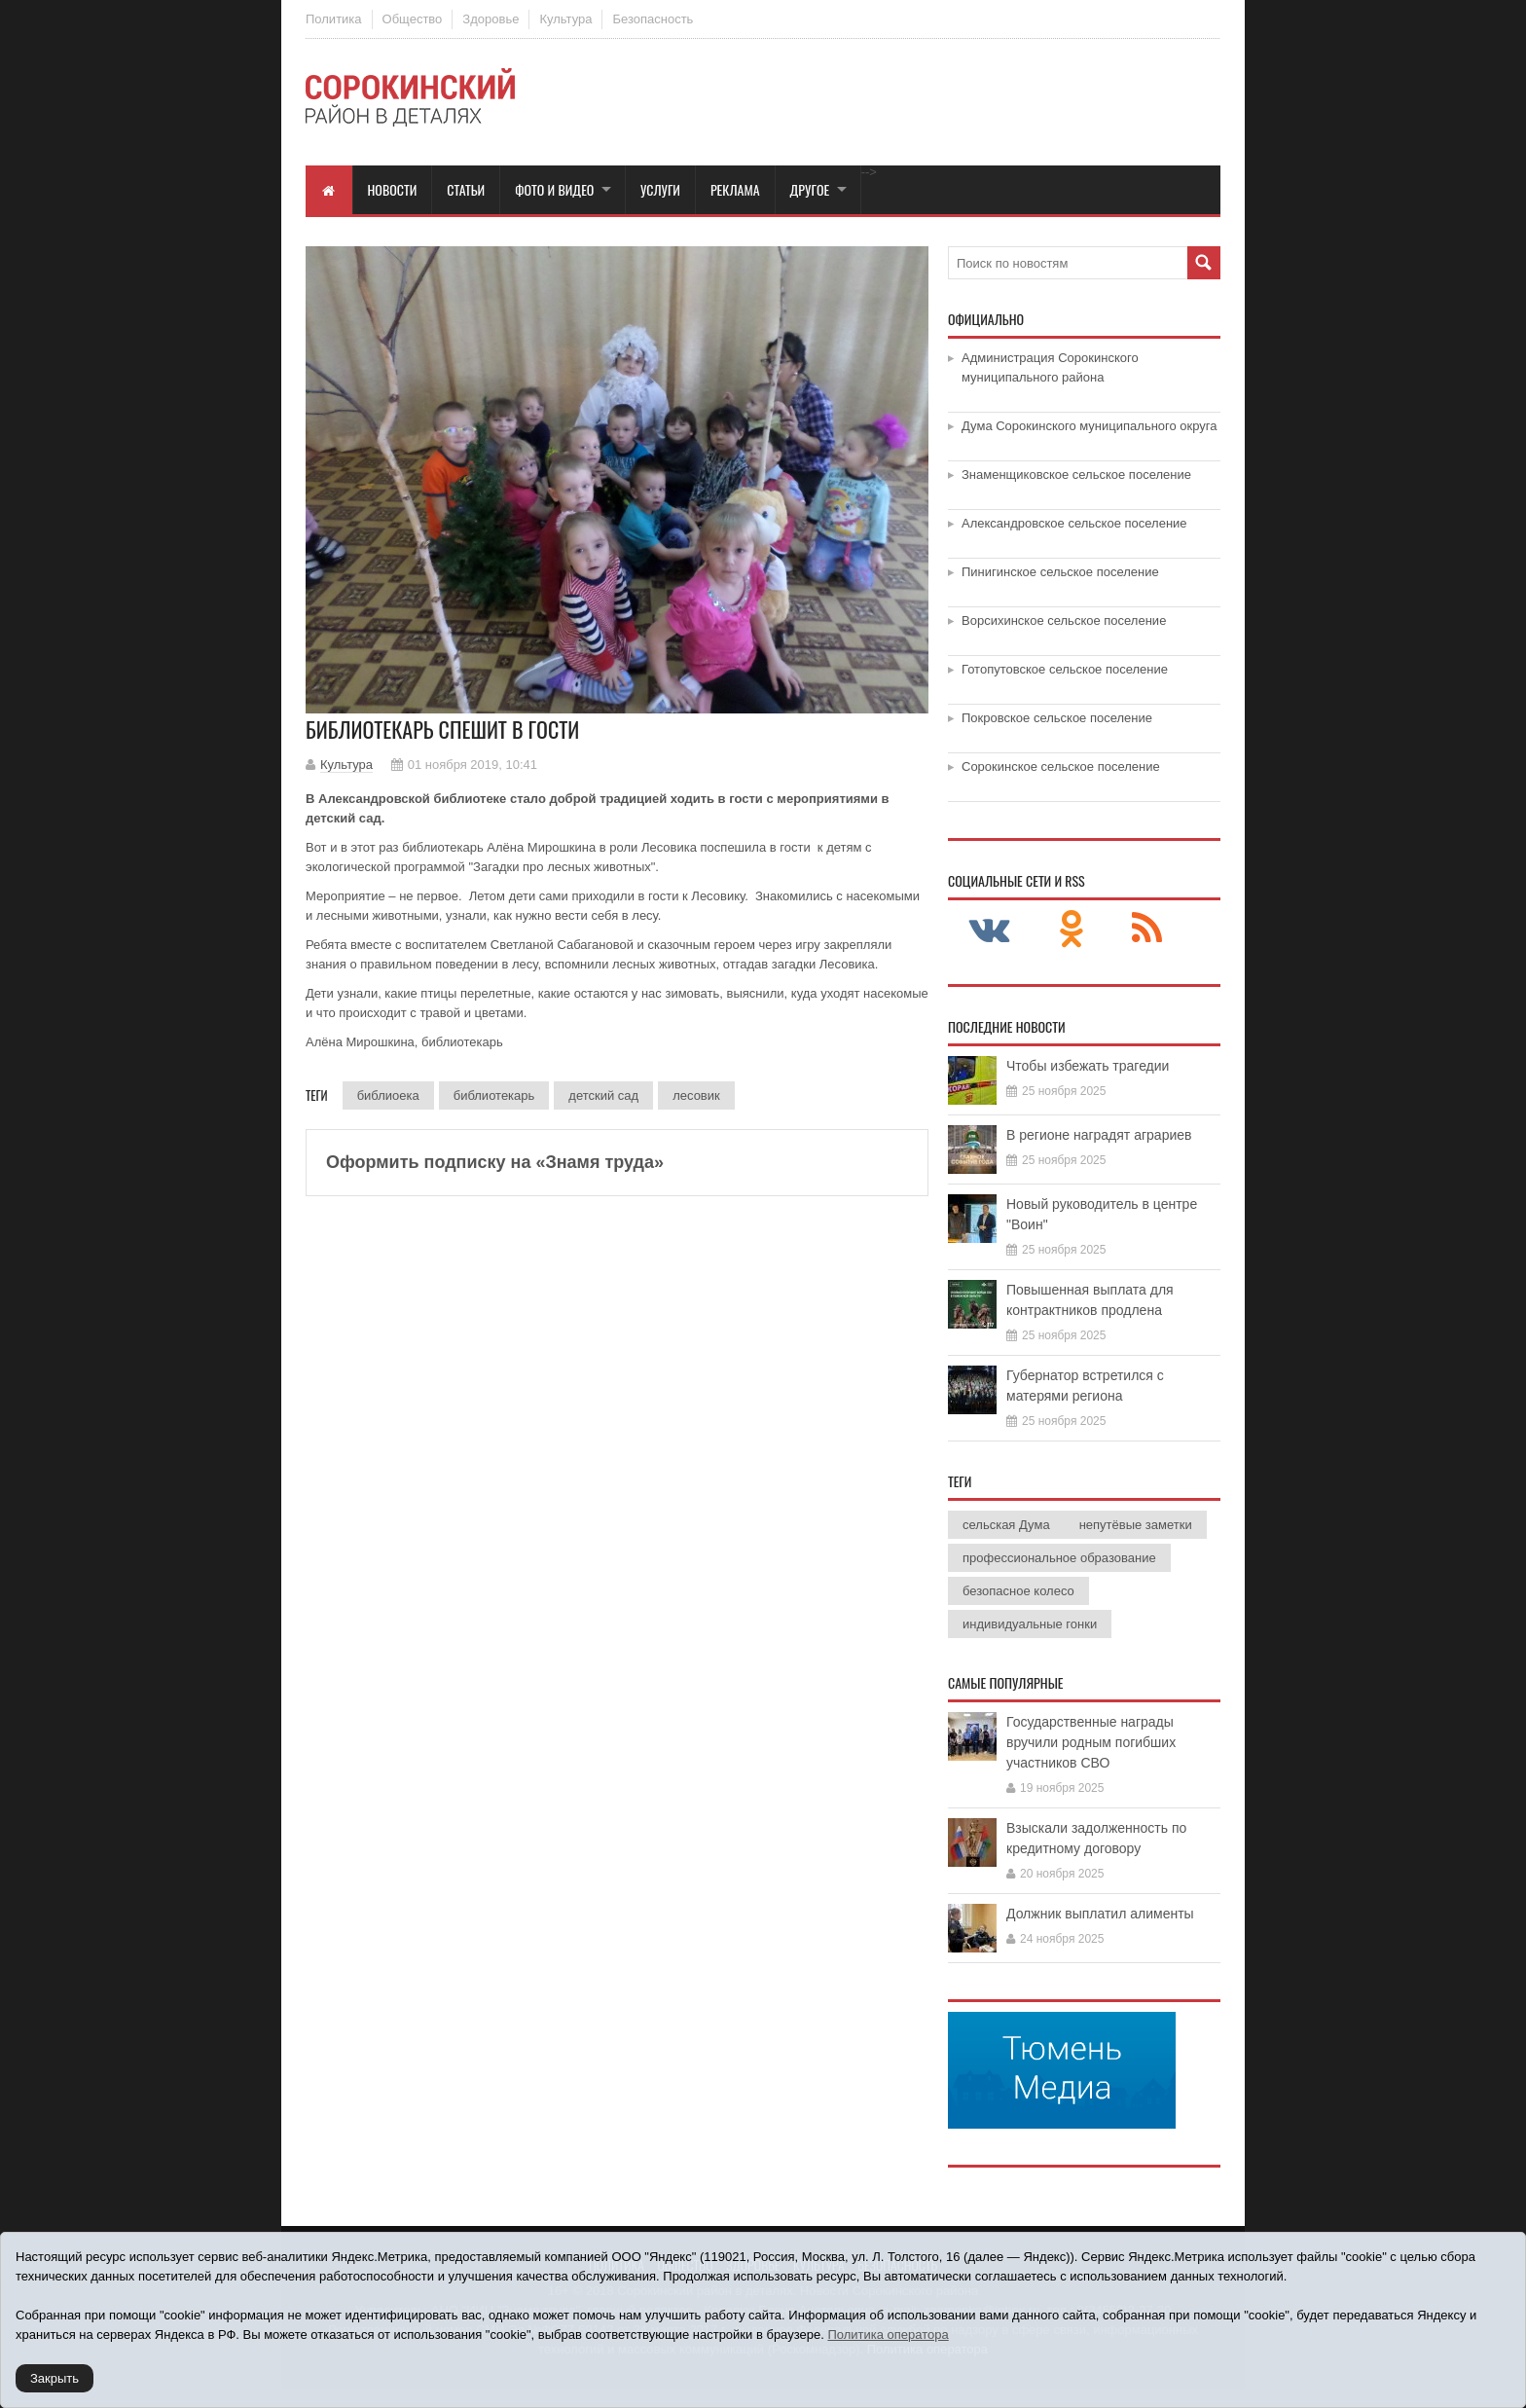  I want to click on Оформить подписку на «Знамя труда», so click(495, 1162).